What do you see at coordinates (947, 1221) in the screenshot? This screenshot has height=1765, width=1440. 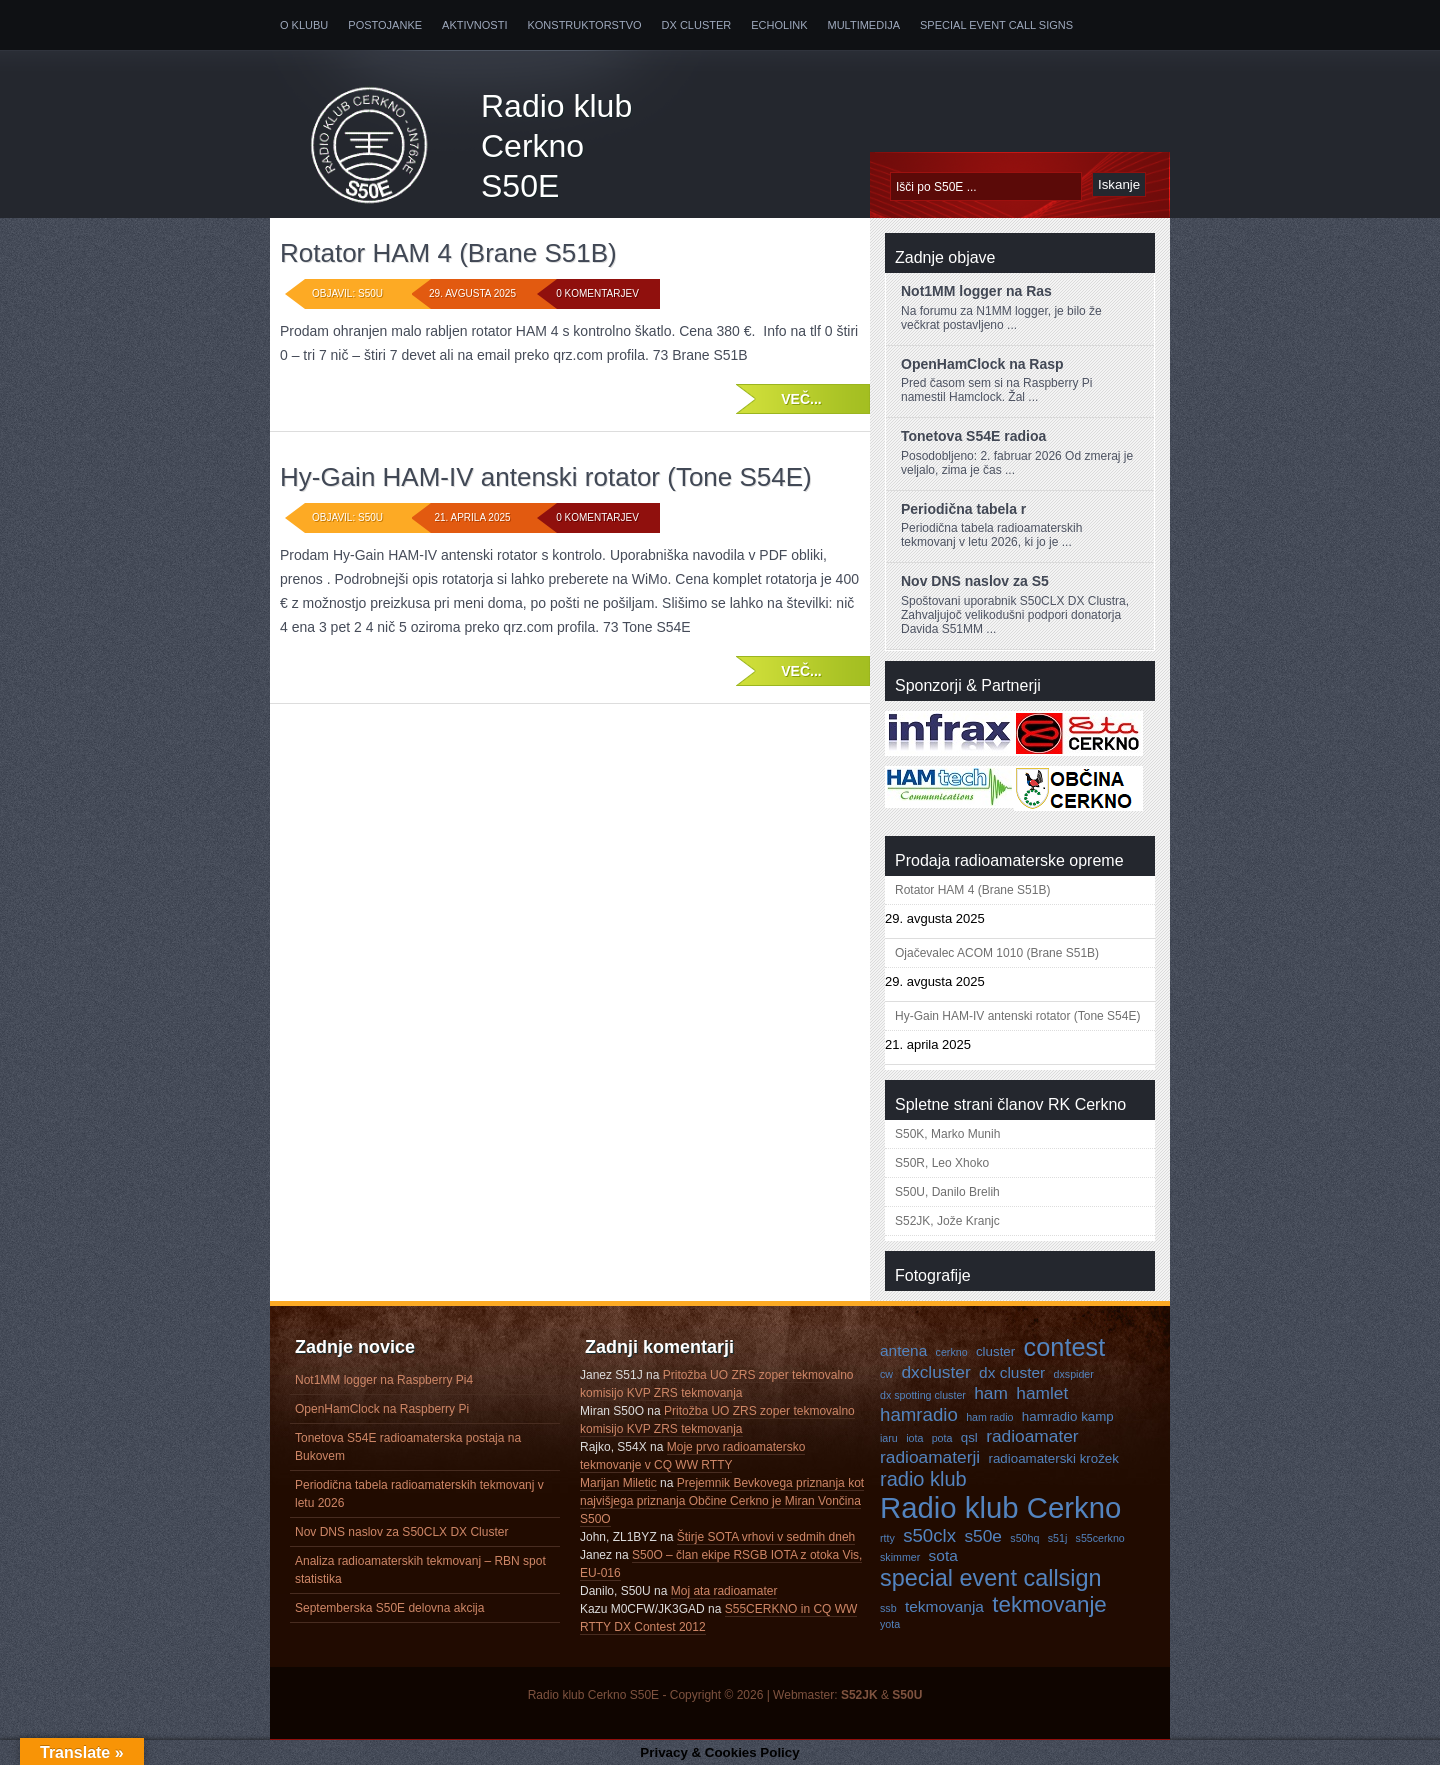 I see `S52JK, Jože Kranjc` at bounding box center [947, 1221].